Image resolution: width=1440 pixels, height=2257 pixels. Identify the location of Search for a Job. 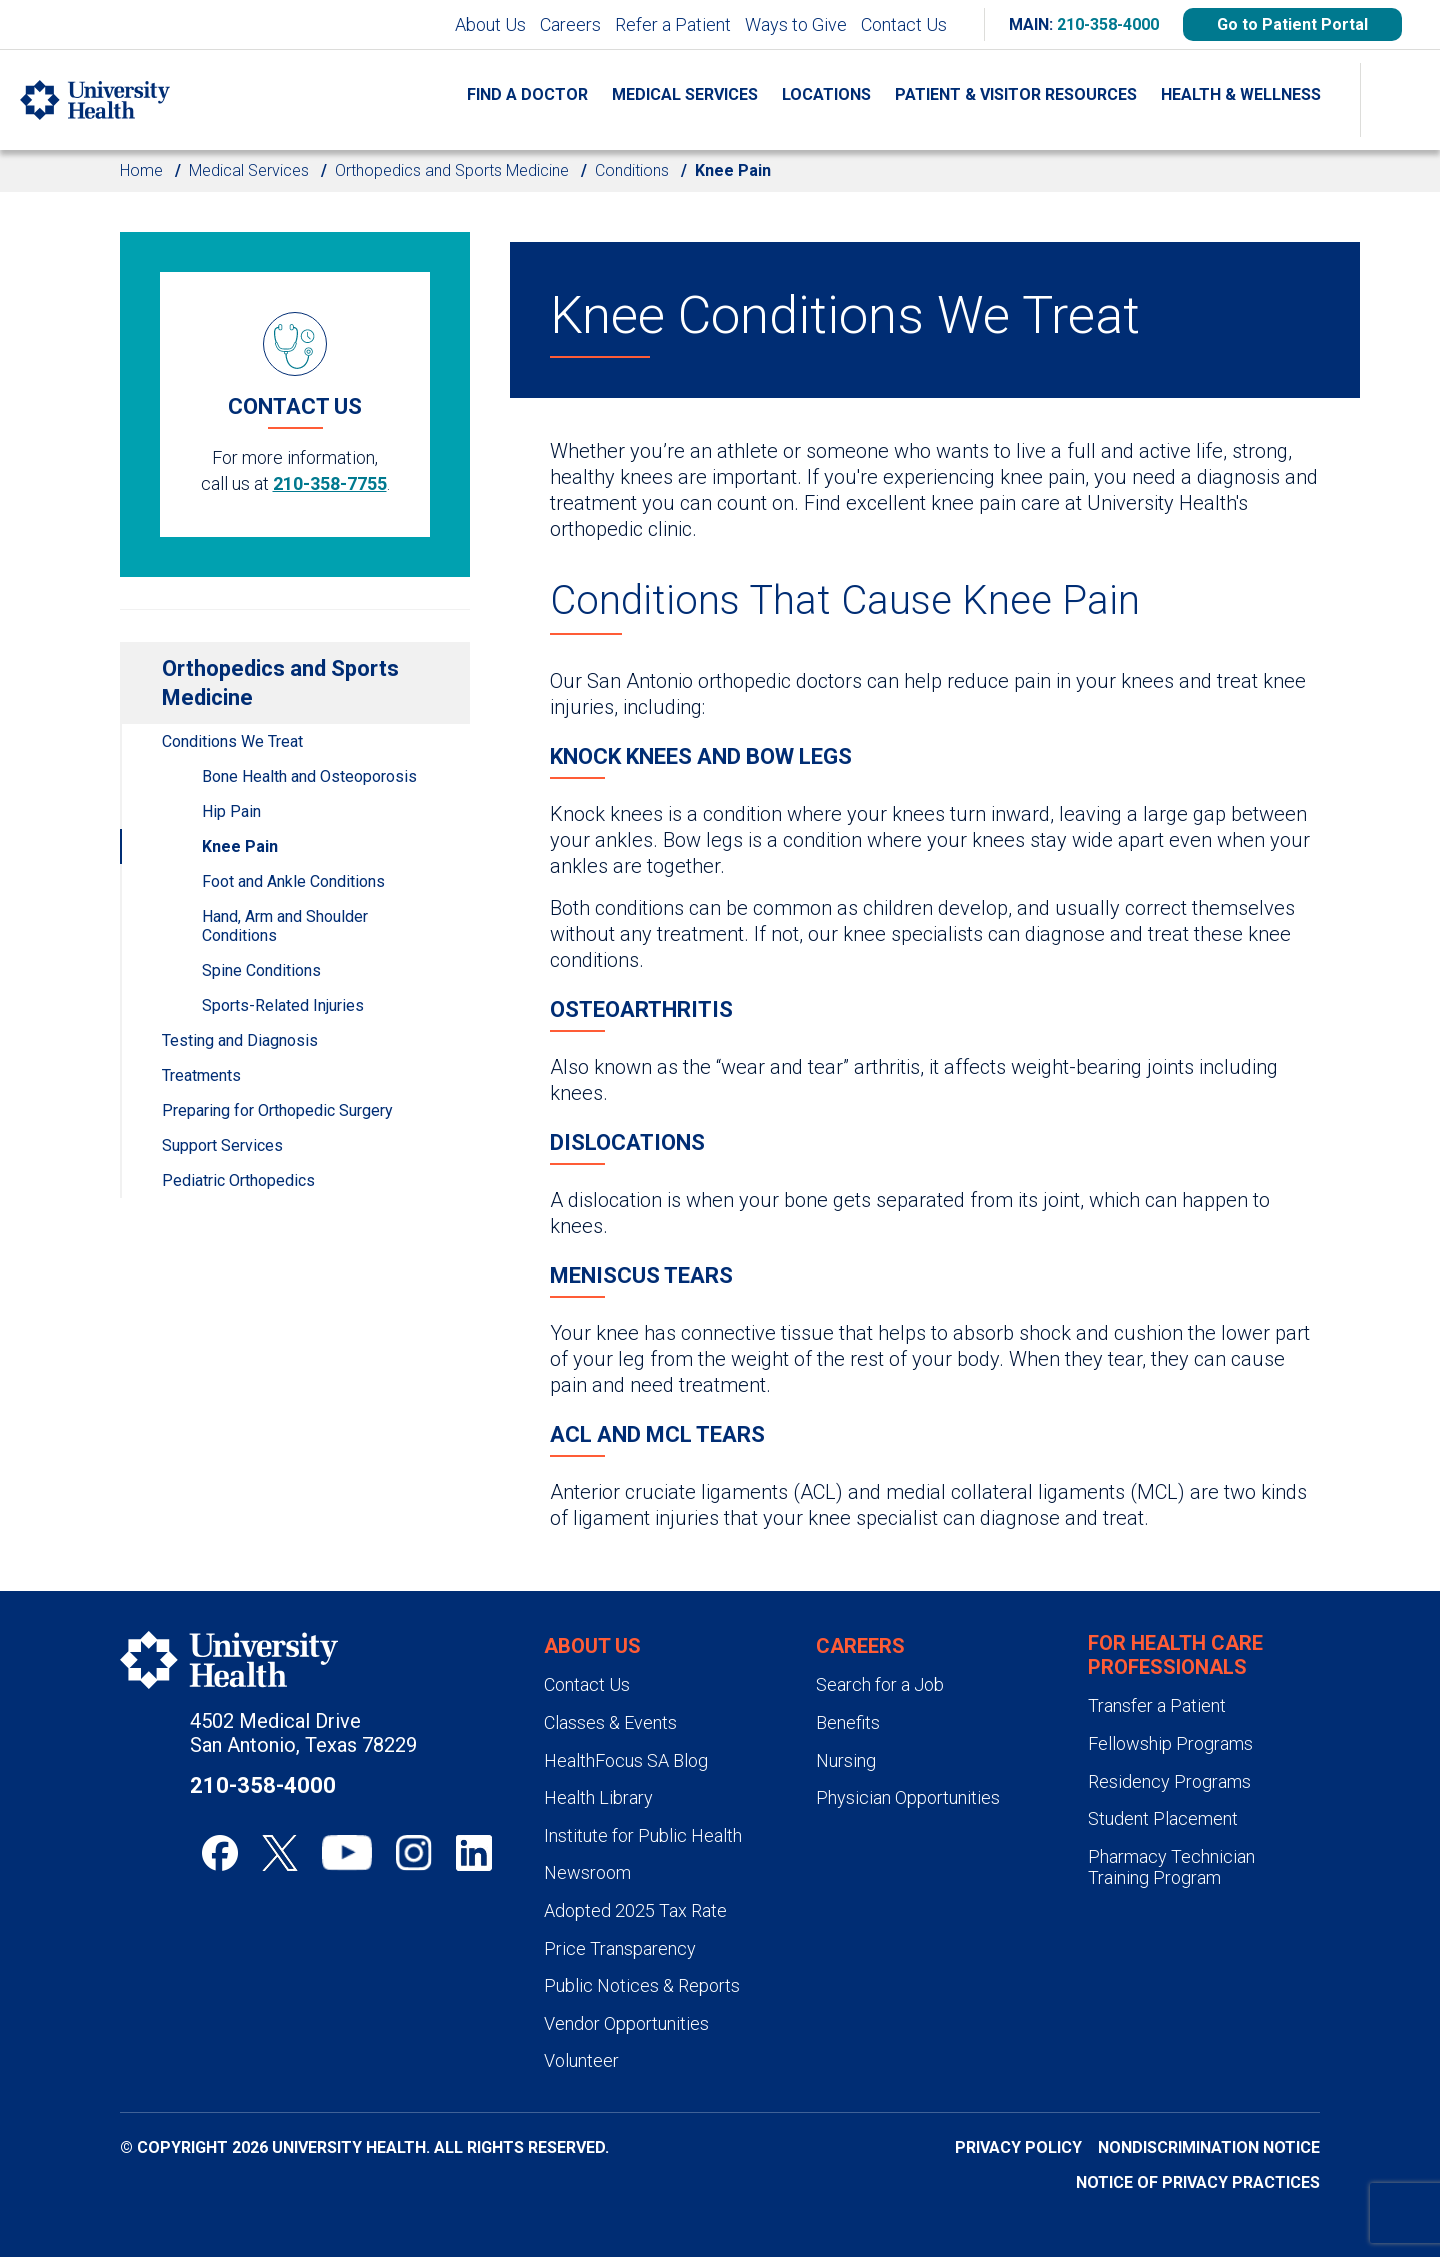
(880, 1684).